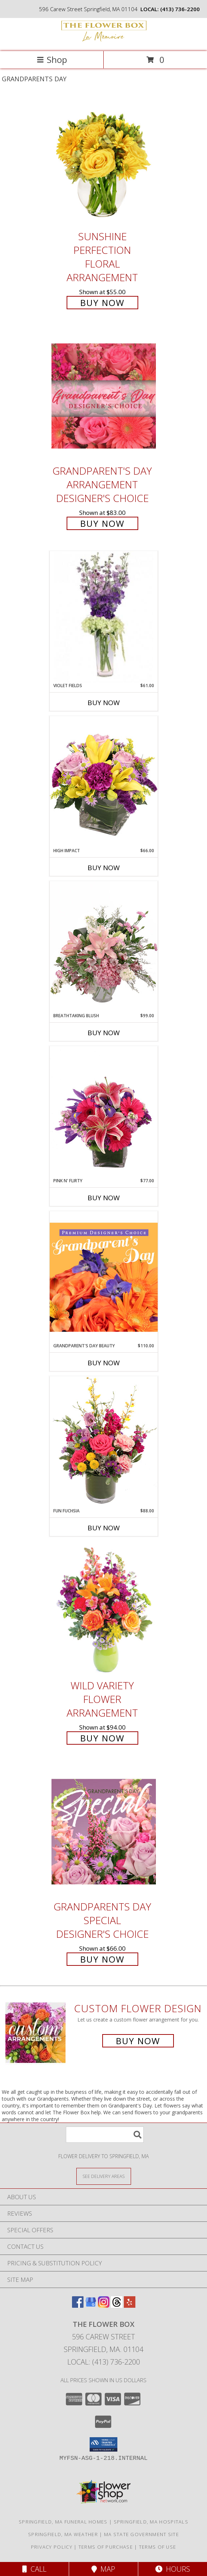 The image size is (207, 2576). Describe the element at coordinates (157, 2547) in the screenshot. I see `Terms of Use` at that location.